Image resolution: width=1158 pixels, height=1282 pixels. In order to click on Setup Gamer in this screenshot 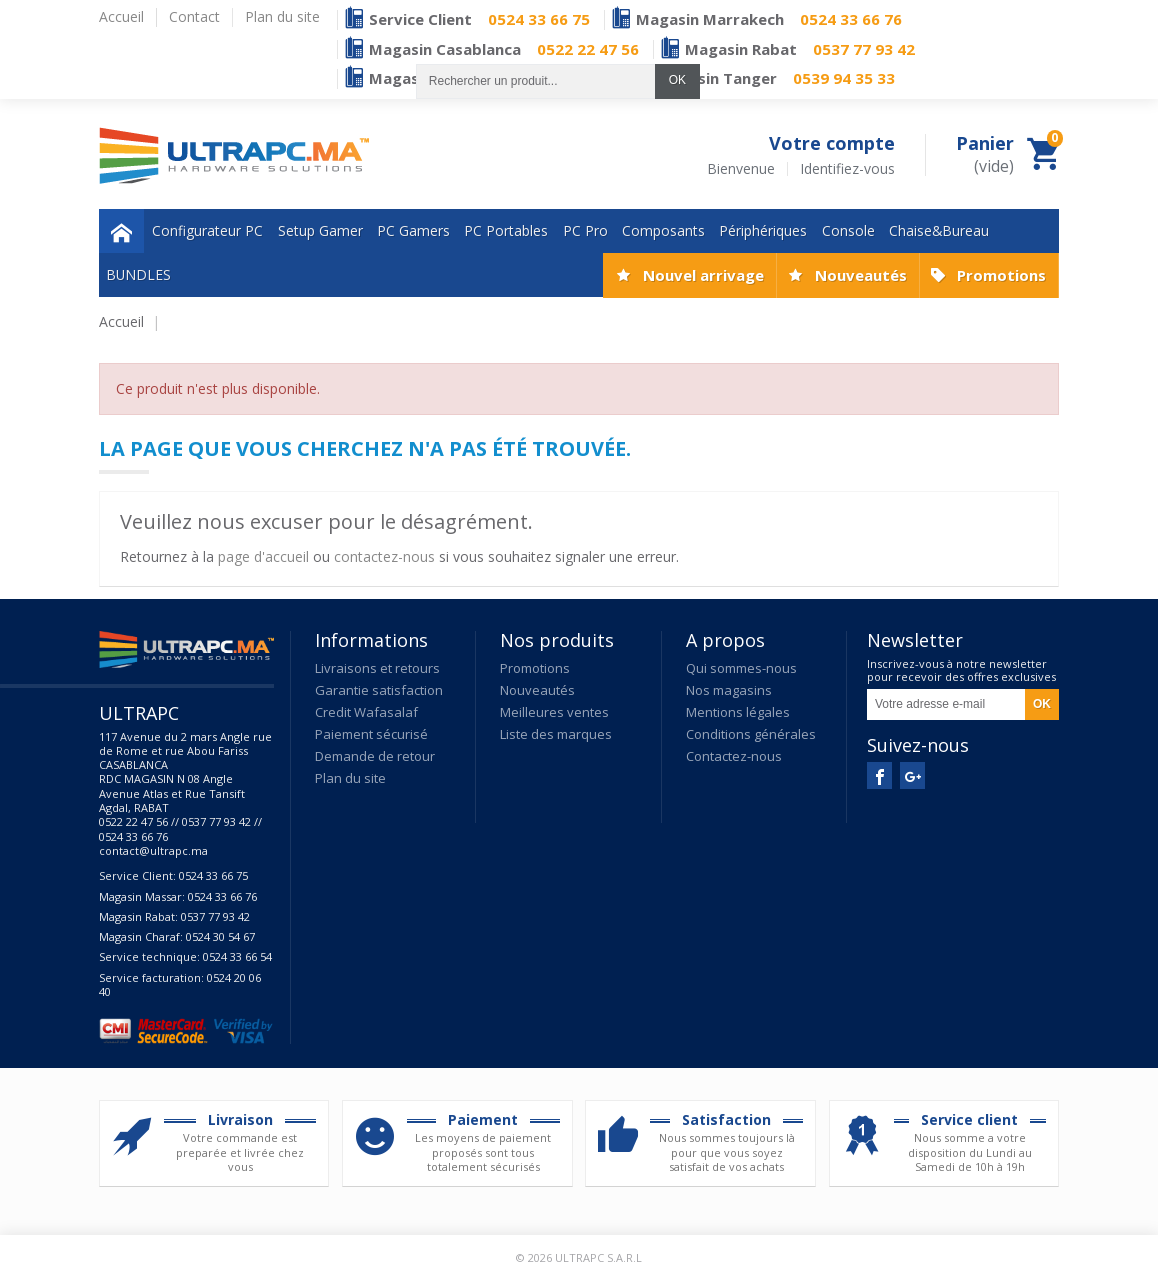, I will do `click(320, 230)`.